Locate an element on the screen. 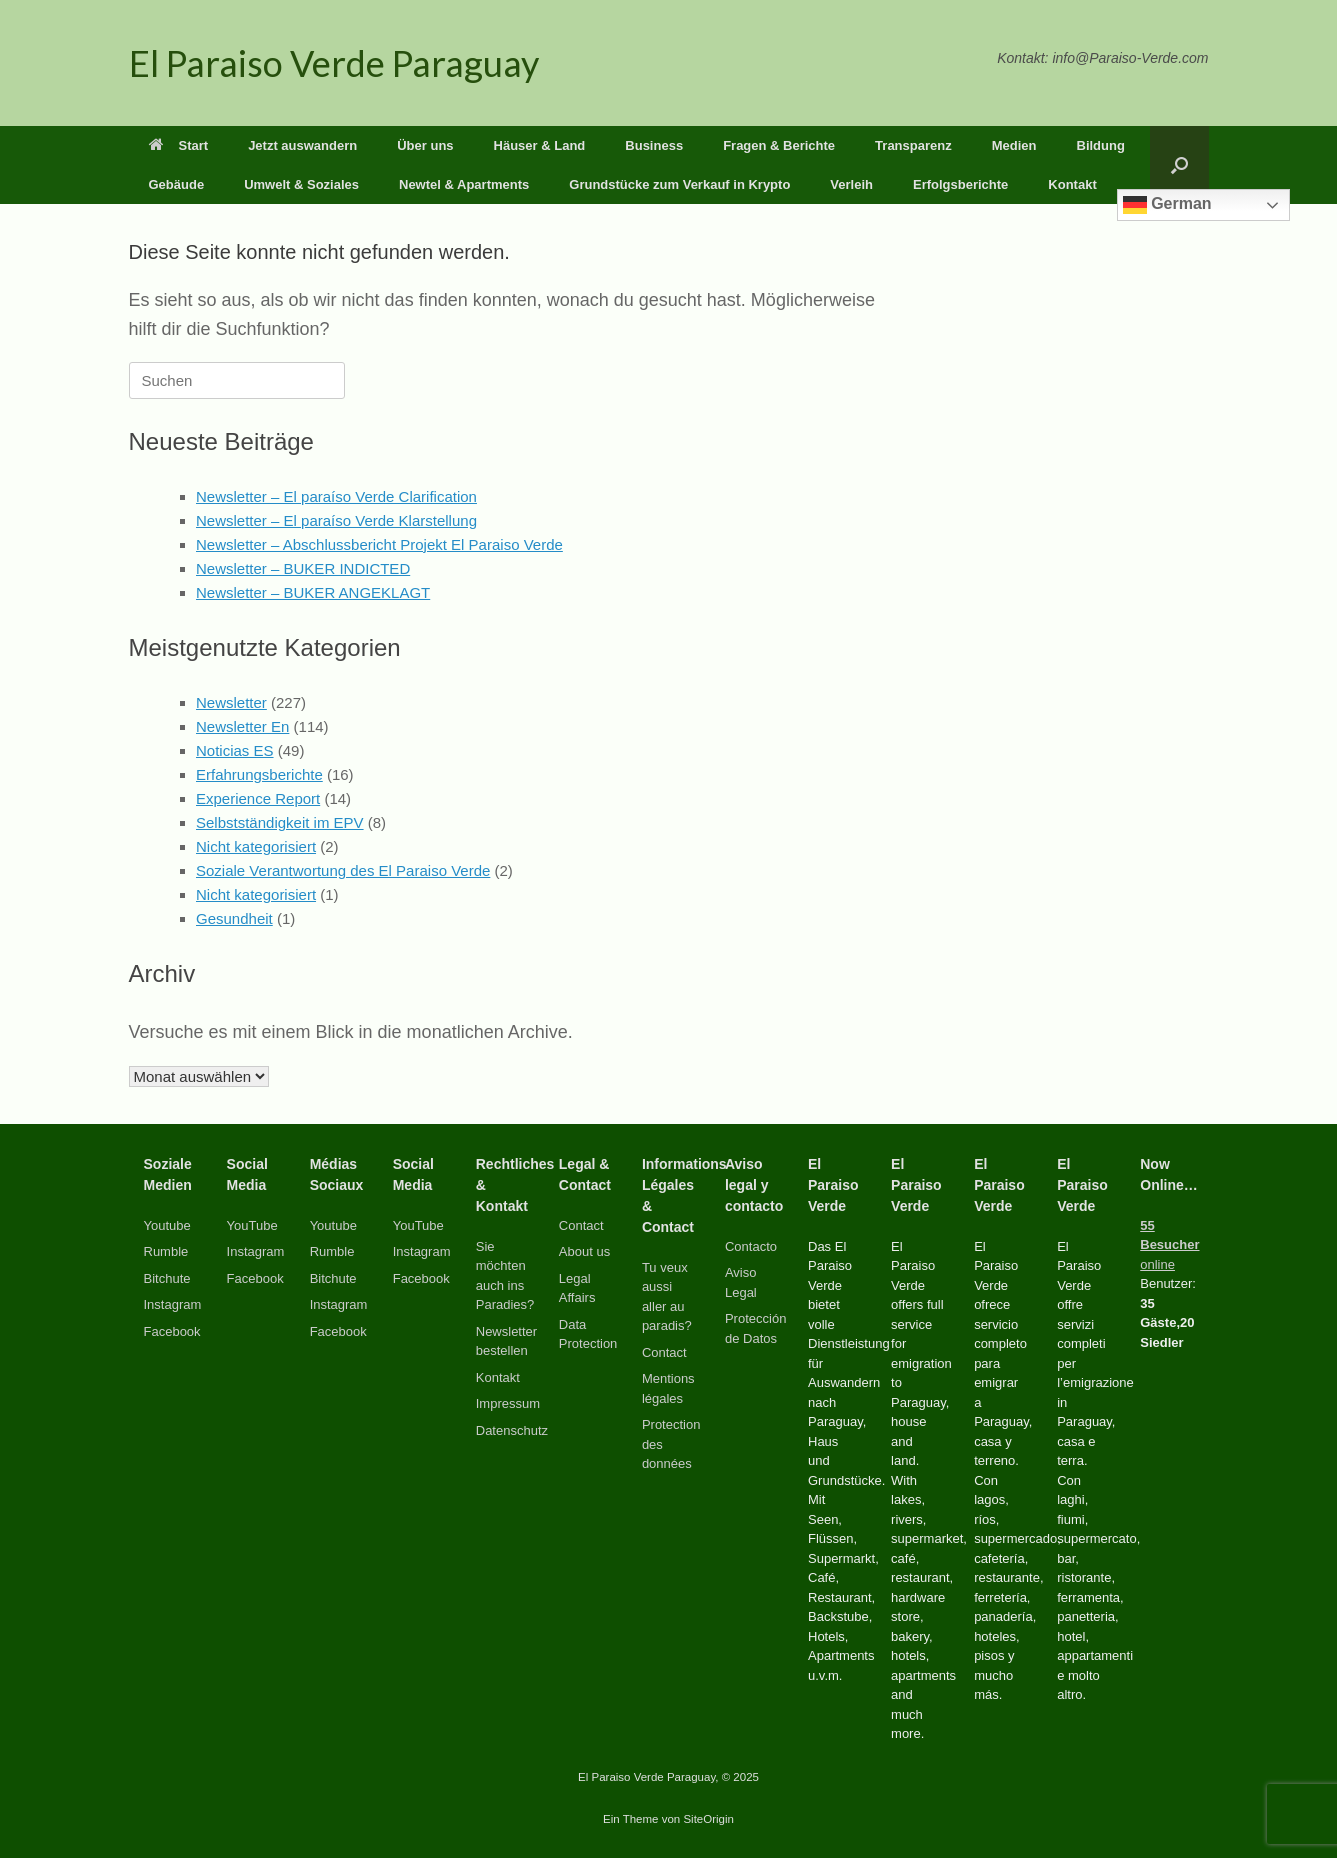 The width and height of the screenshot is (1337, 1858). Grundstücke zum Verkauf in Krypto is located at coordinates (679, 184).